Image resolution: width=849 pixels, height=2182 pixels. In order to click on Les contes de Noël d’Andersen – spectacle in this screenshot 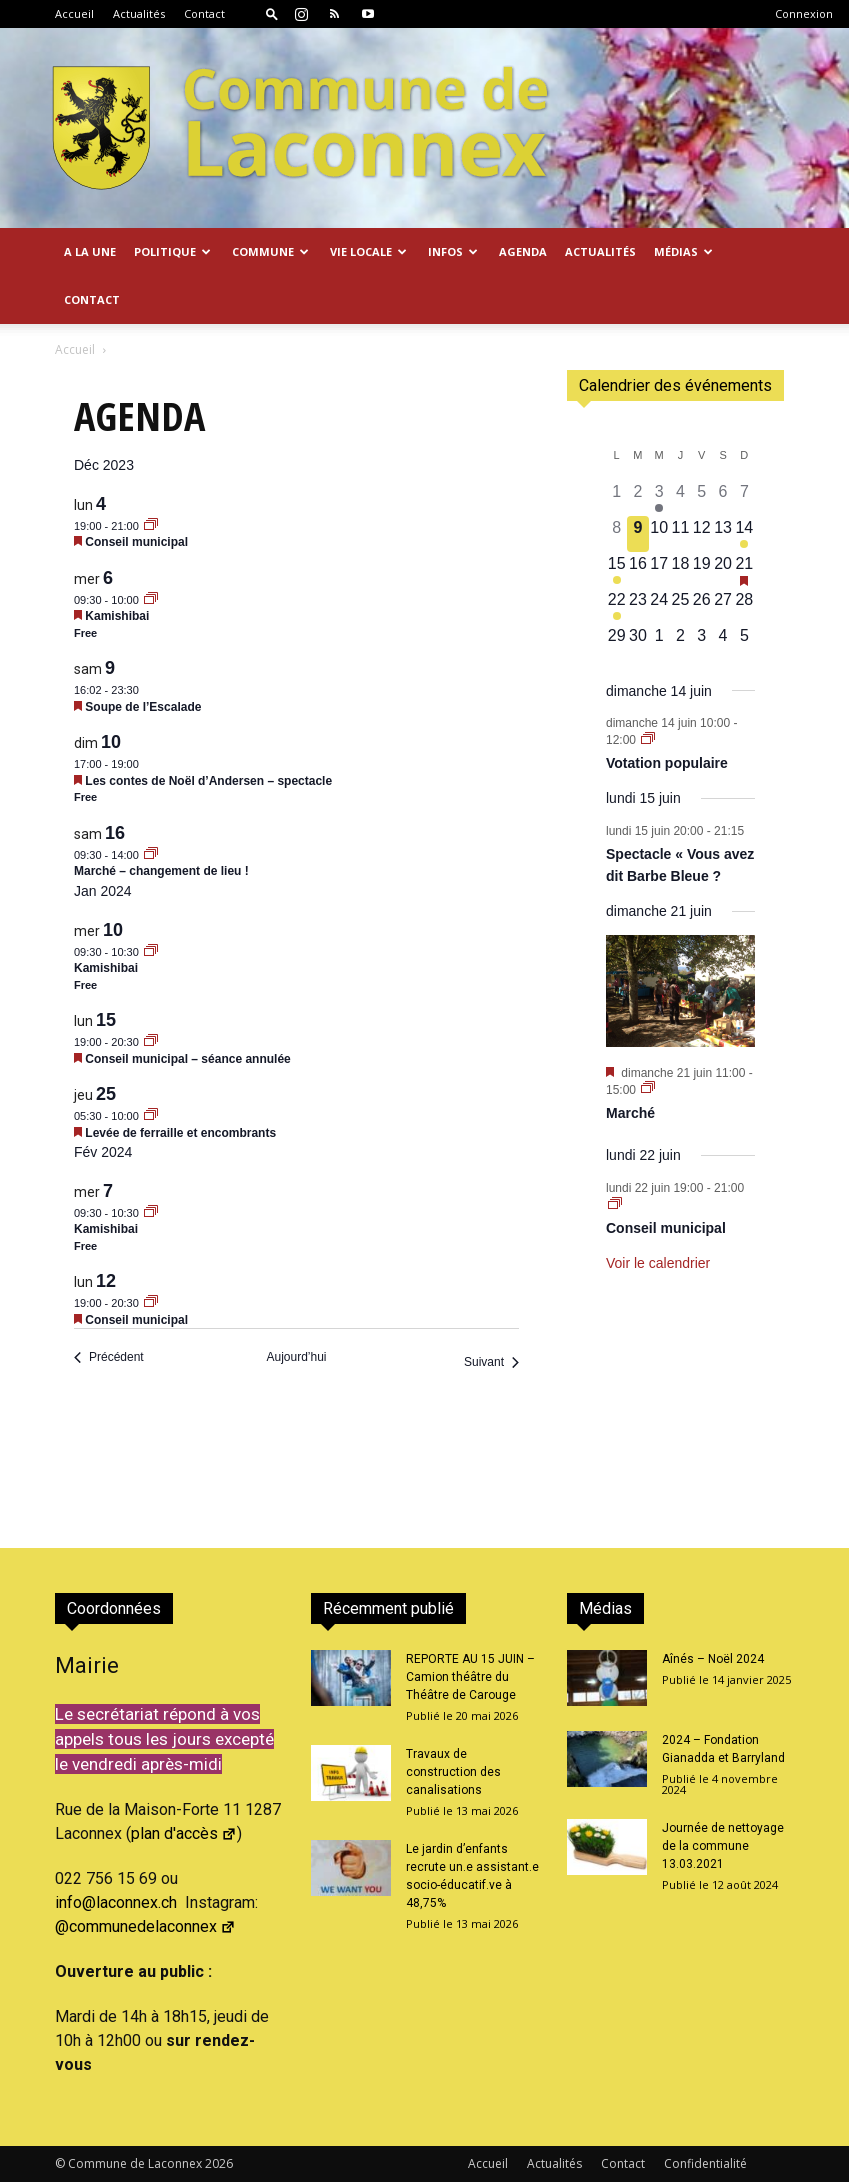, I will do `click(208, 781)`.